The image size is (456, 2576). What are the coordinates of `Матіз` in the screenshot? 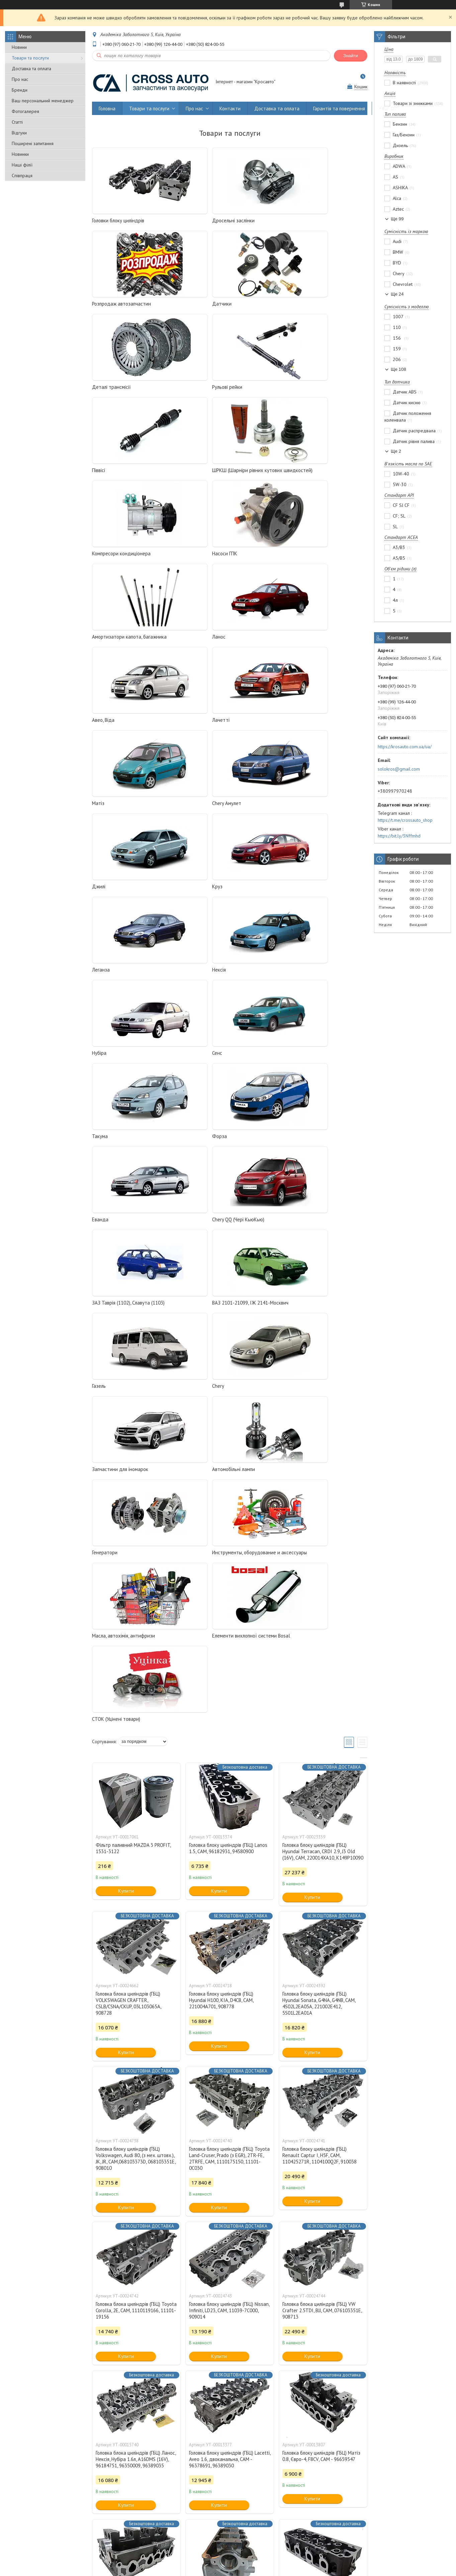 It's located at (285, 561).